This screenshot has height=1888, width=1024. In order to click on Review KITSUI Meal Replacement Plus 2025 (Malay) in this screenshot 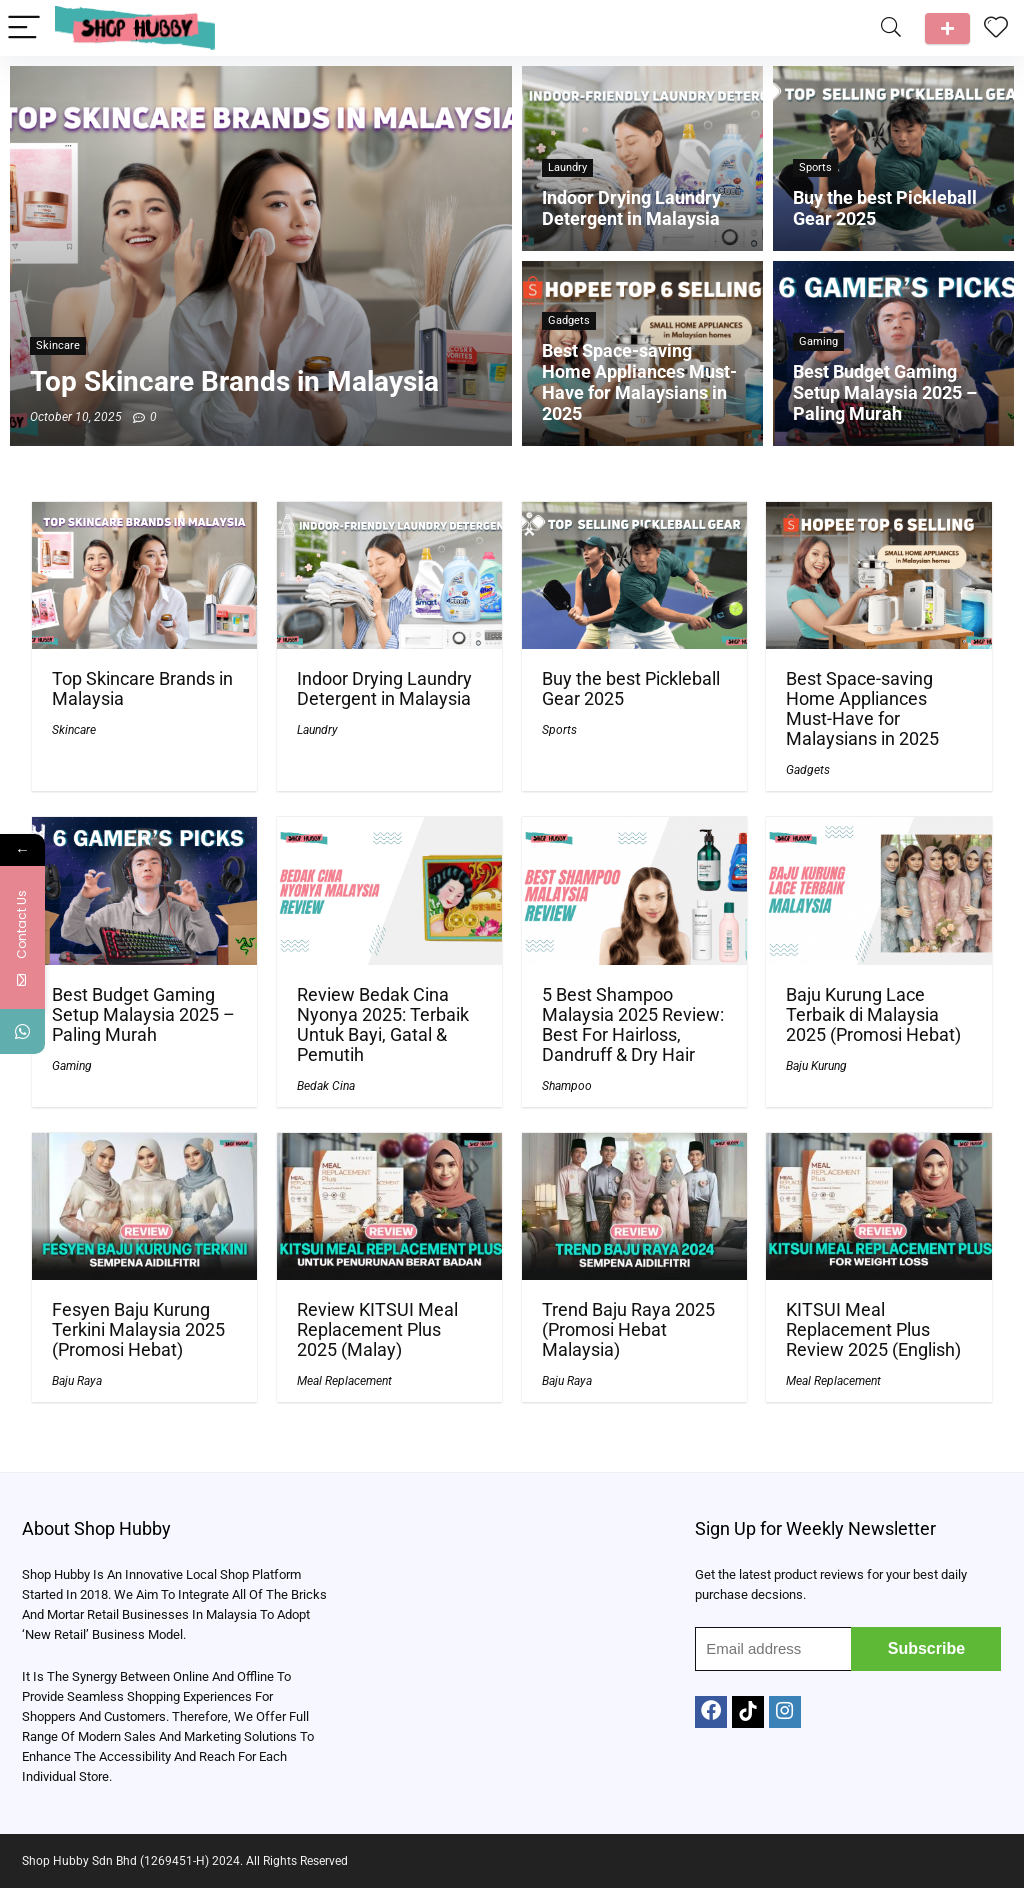, I will do `click(377, 1330)`.